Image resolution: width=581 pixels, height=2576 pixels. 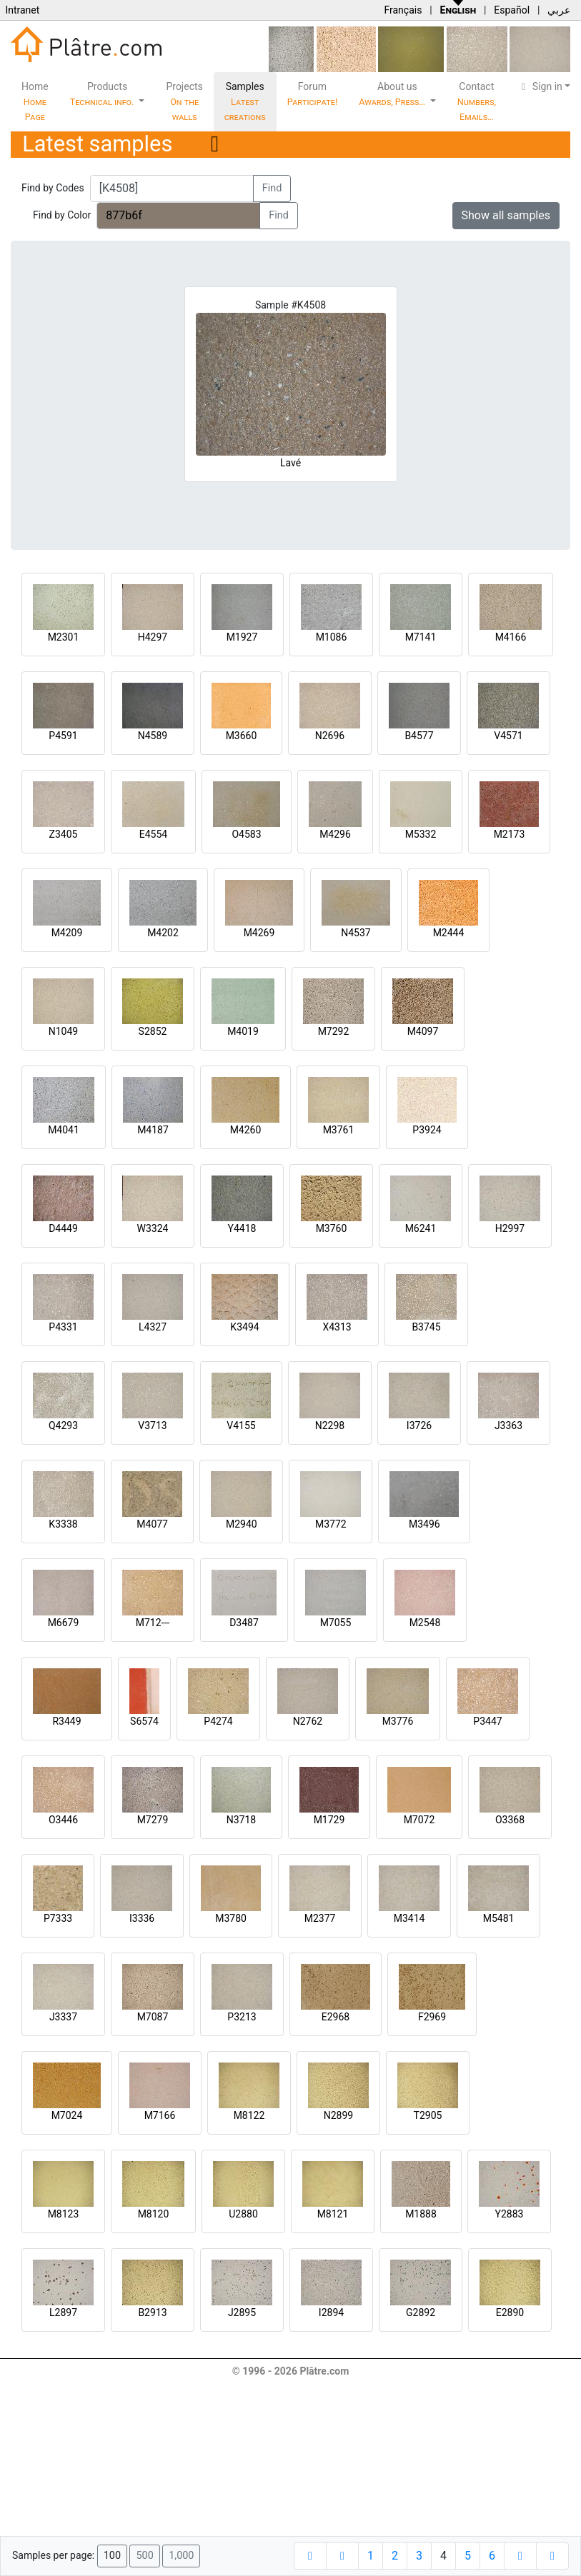 I want to click on Projects, so click(x=184, y=101).